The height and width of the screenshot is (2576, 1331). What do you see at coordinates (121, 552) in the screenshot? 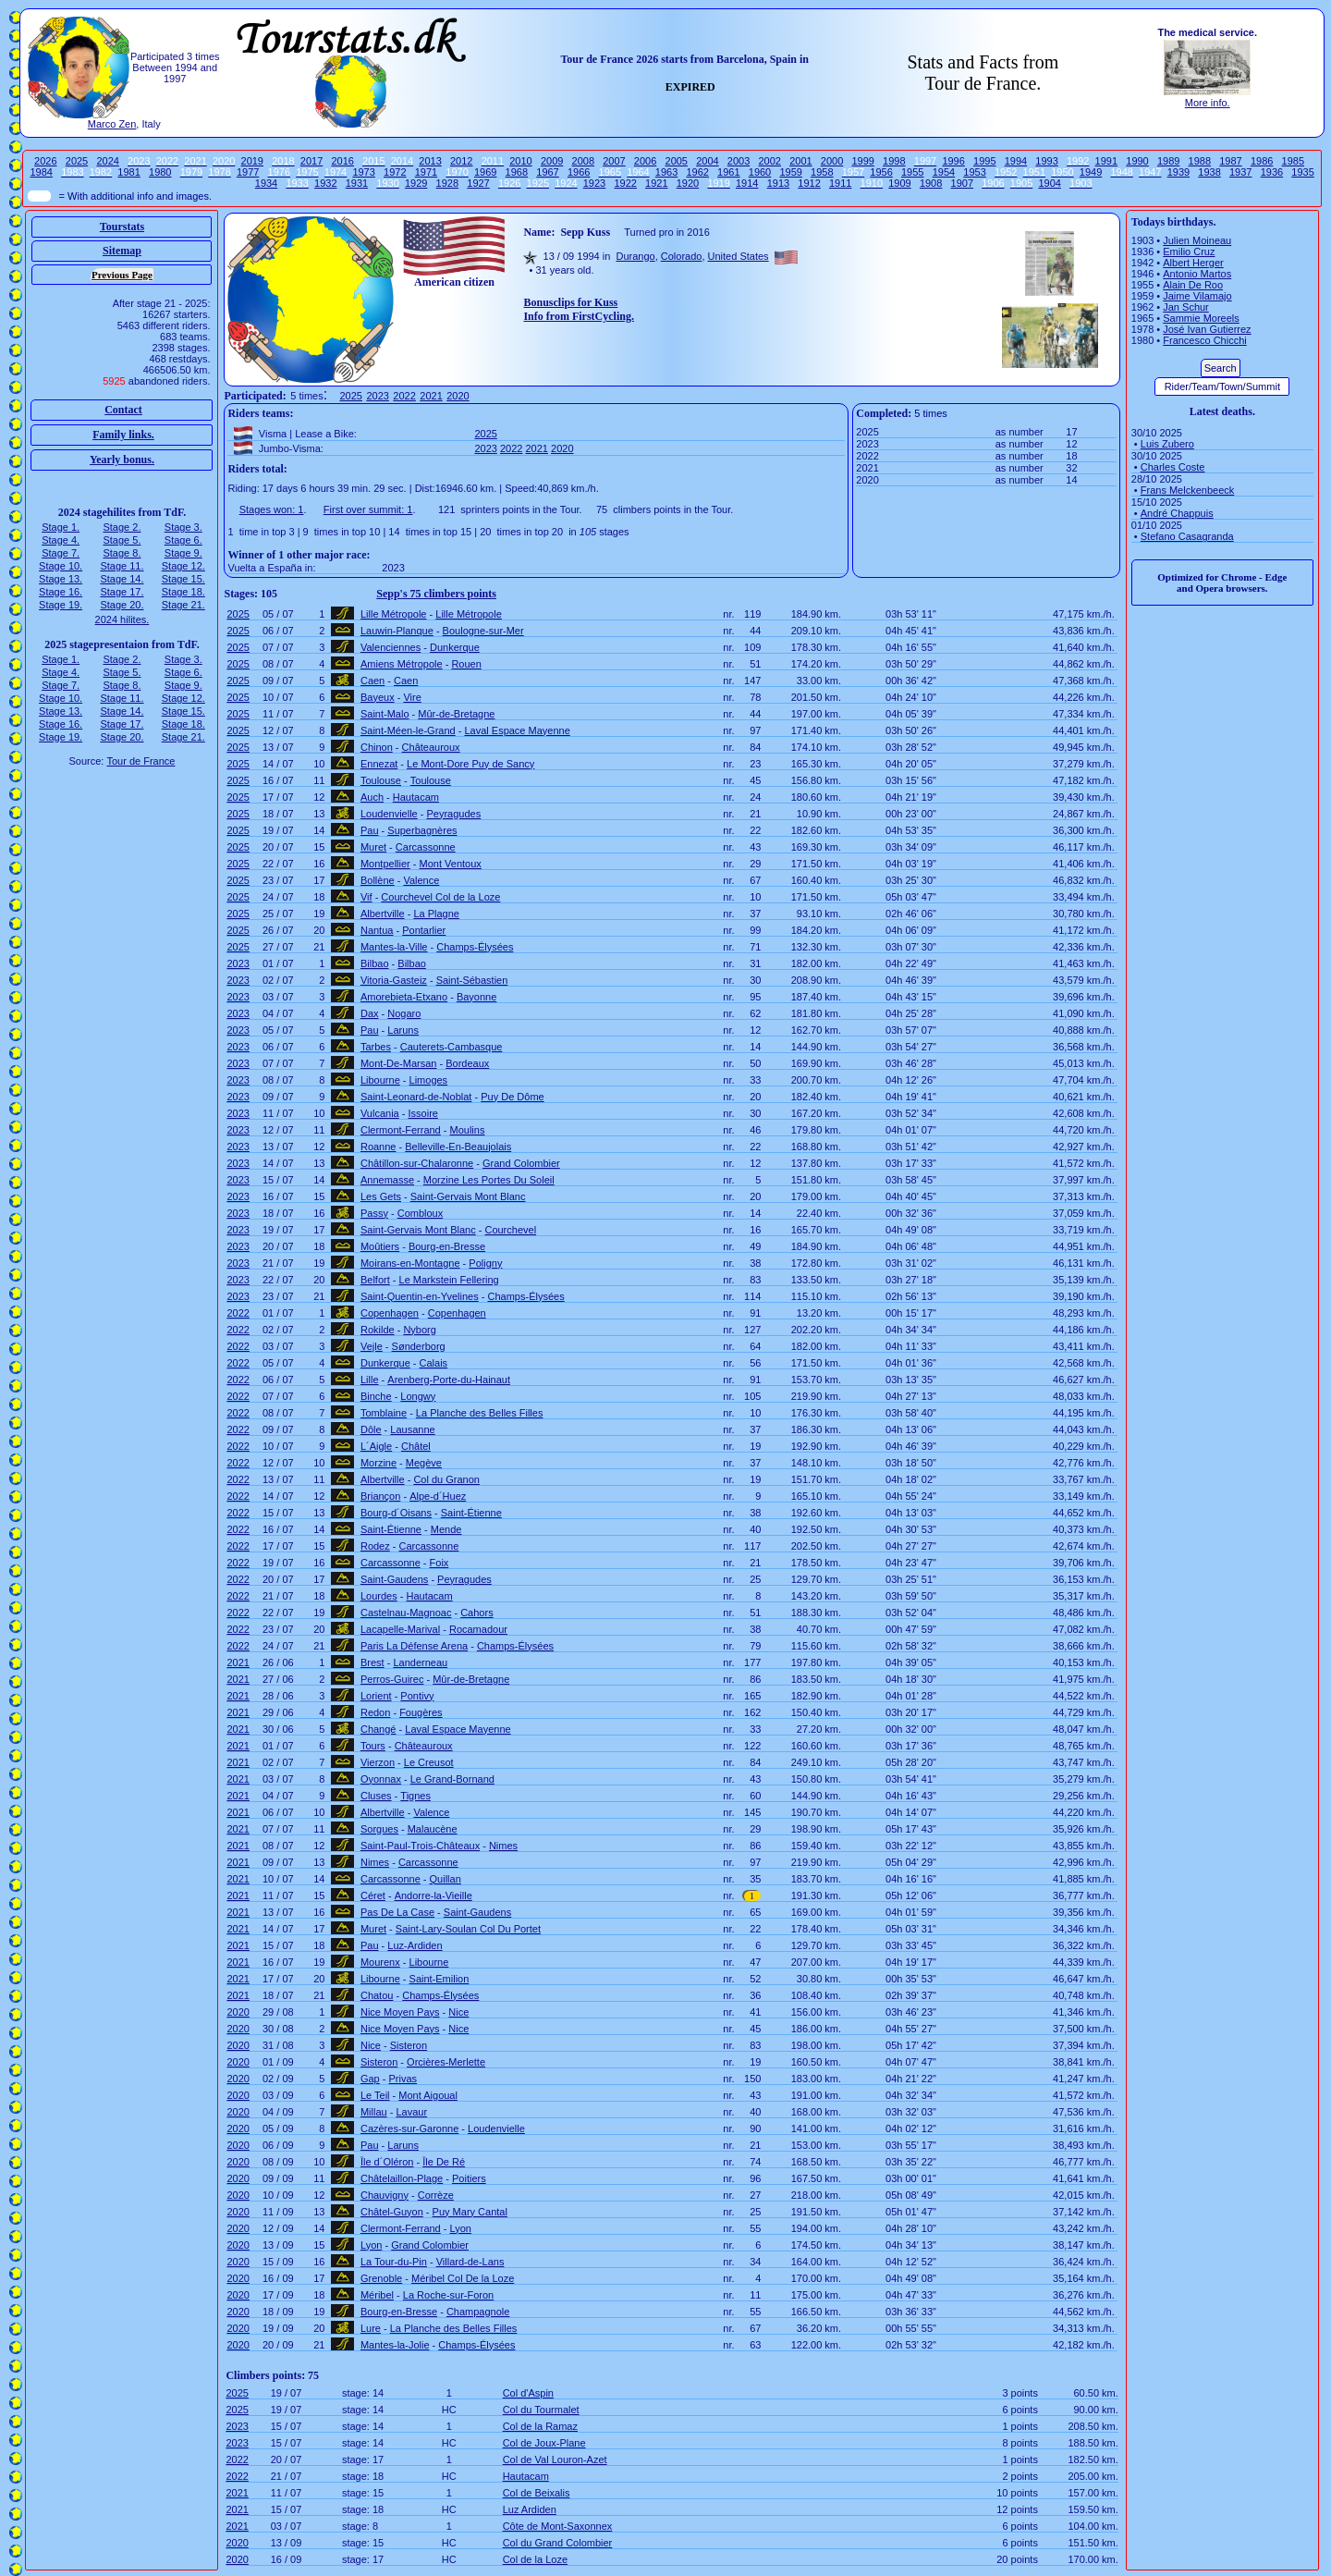
I see `Stage 8.` at bounding box center [121, 552].